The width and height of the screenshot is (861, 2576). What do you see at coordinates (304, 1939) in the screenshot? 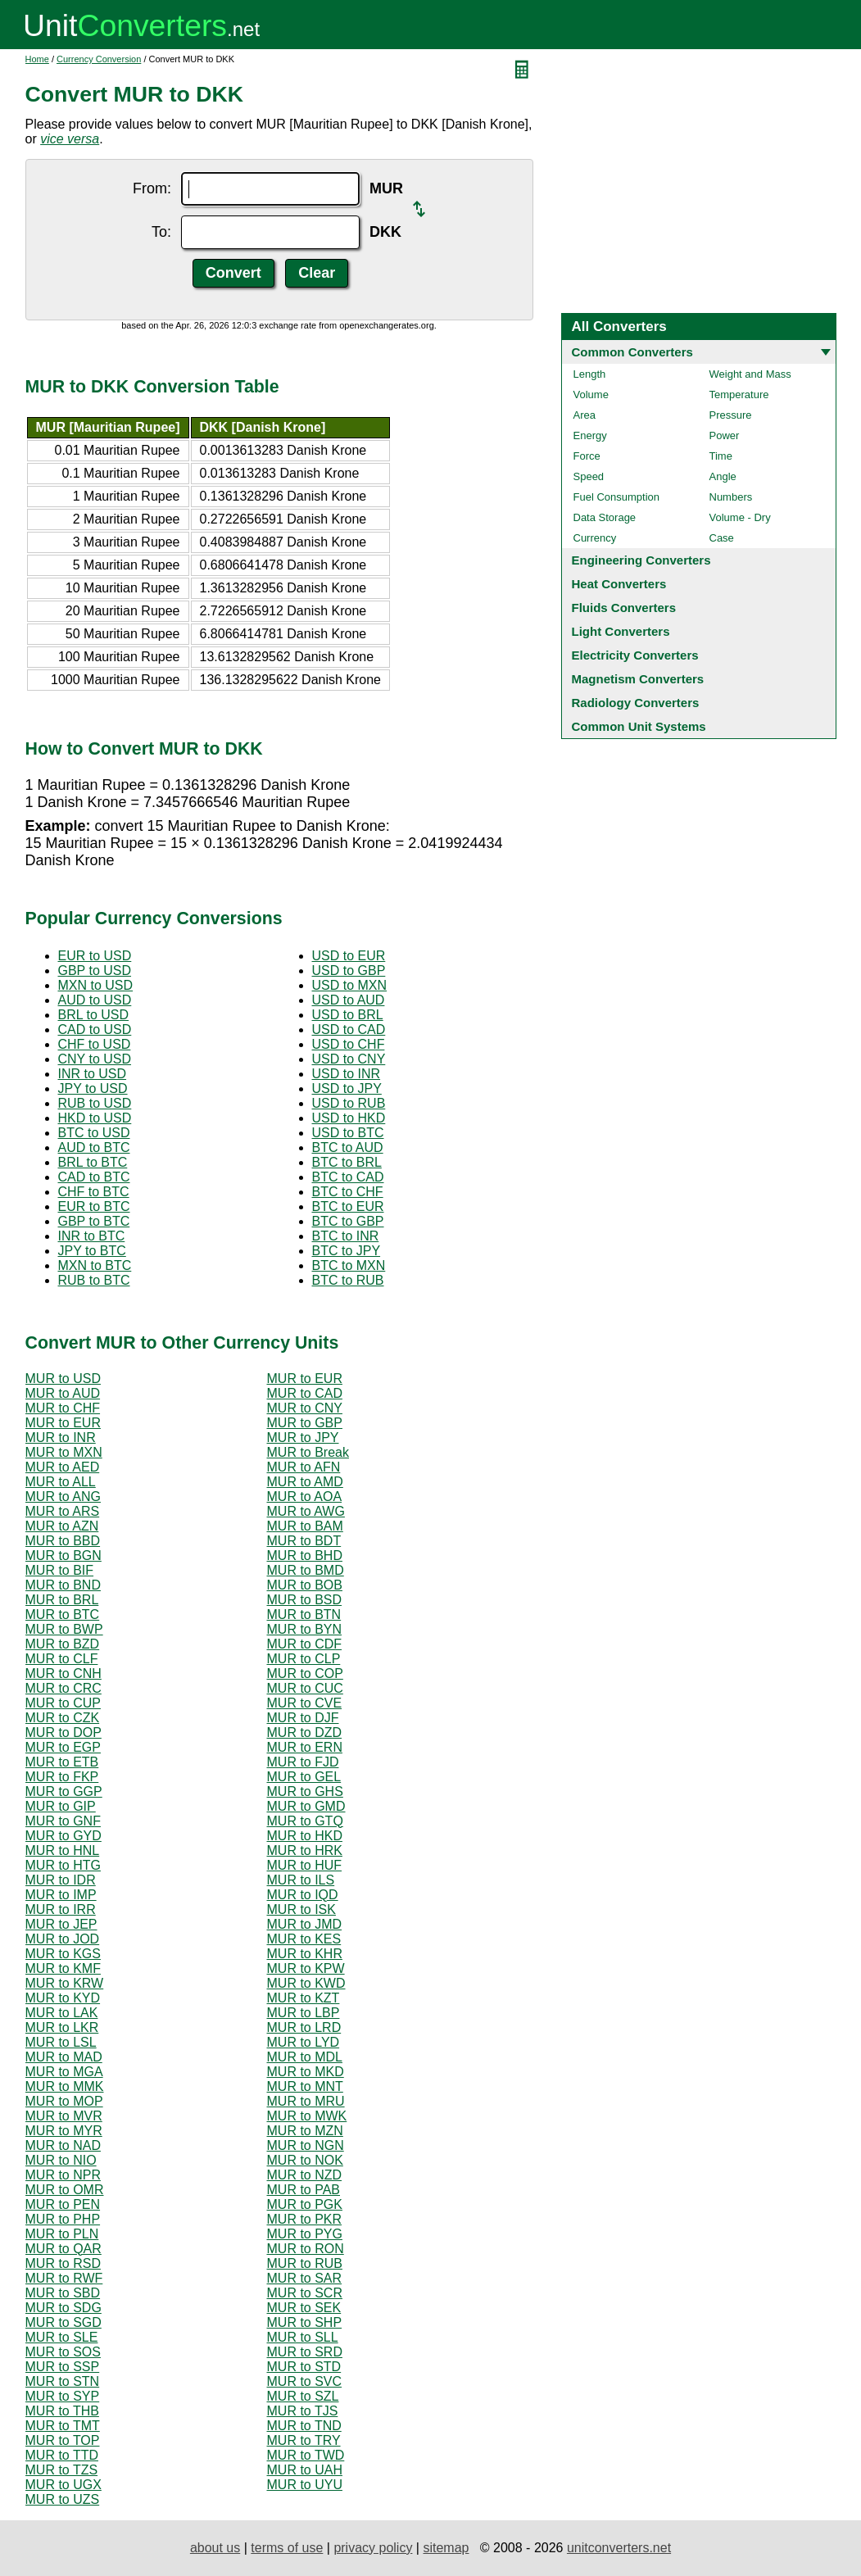
I see `MUR to KES` at bounding box center [304, 1939].